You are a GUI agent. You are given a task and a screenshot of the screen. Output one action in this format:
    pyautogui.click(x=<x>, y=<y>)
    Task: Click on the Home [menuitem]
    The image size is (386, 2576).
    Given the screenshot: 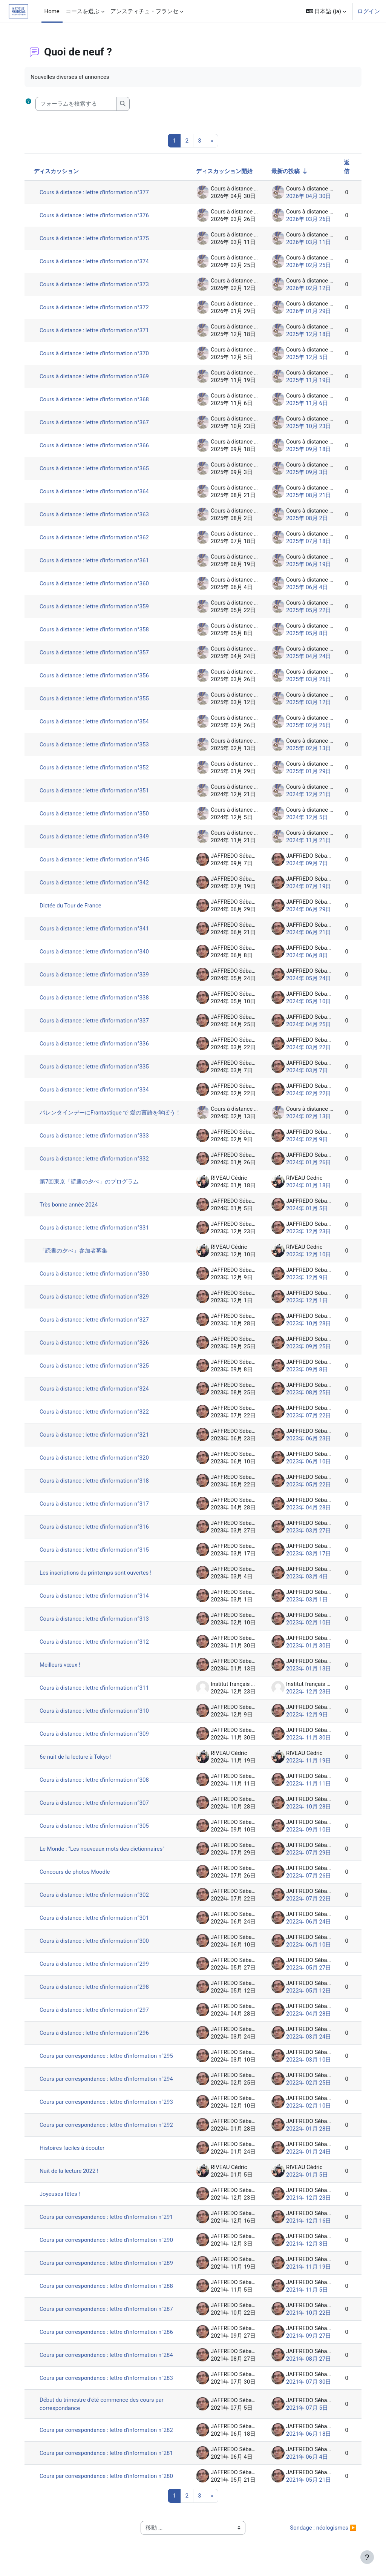 What is the action you would take?
    pyautogui.click(x=52, y=11)
    